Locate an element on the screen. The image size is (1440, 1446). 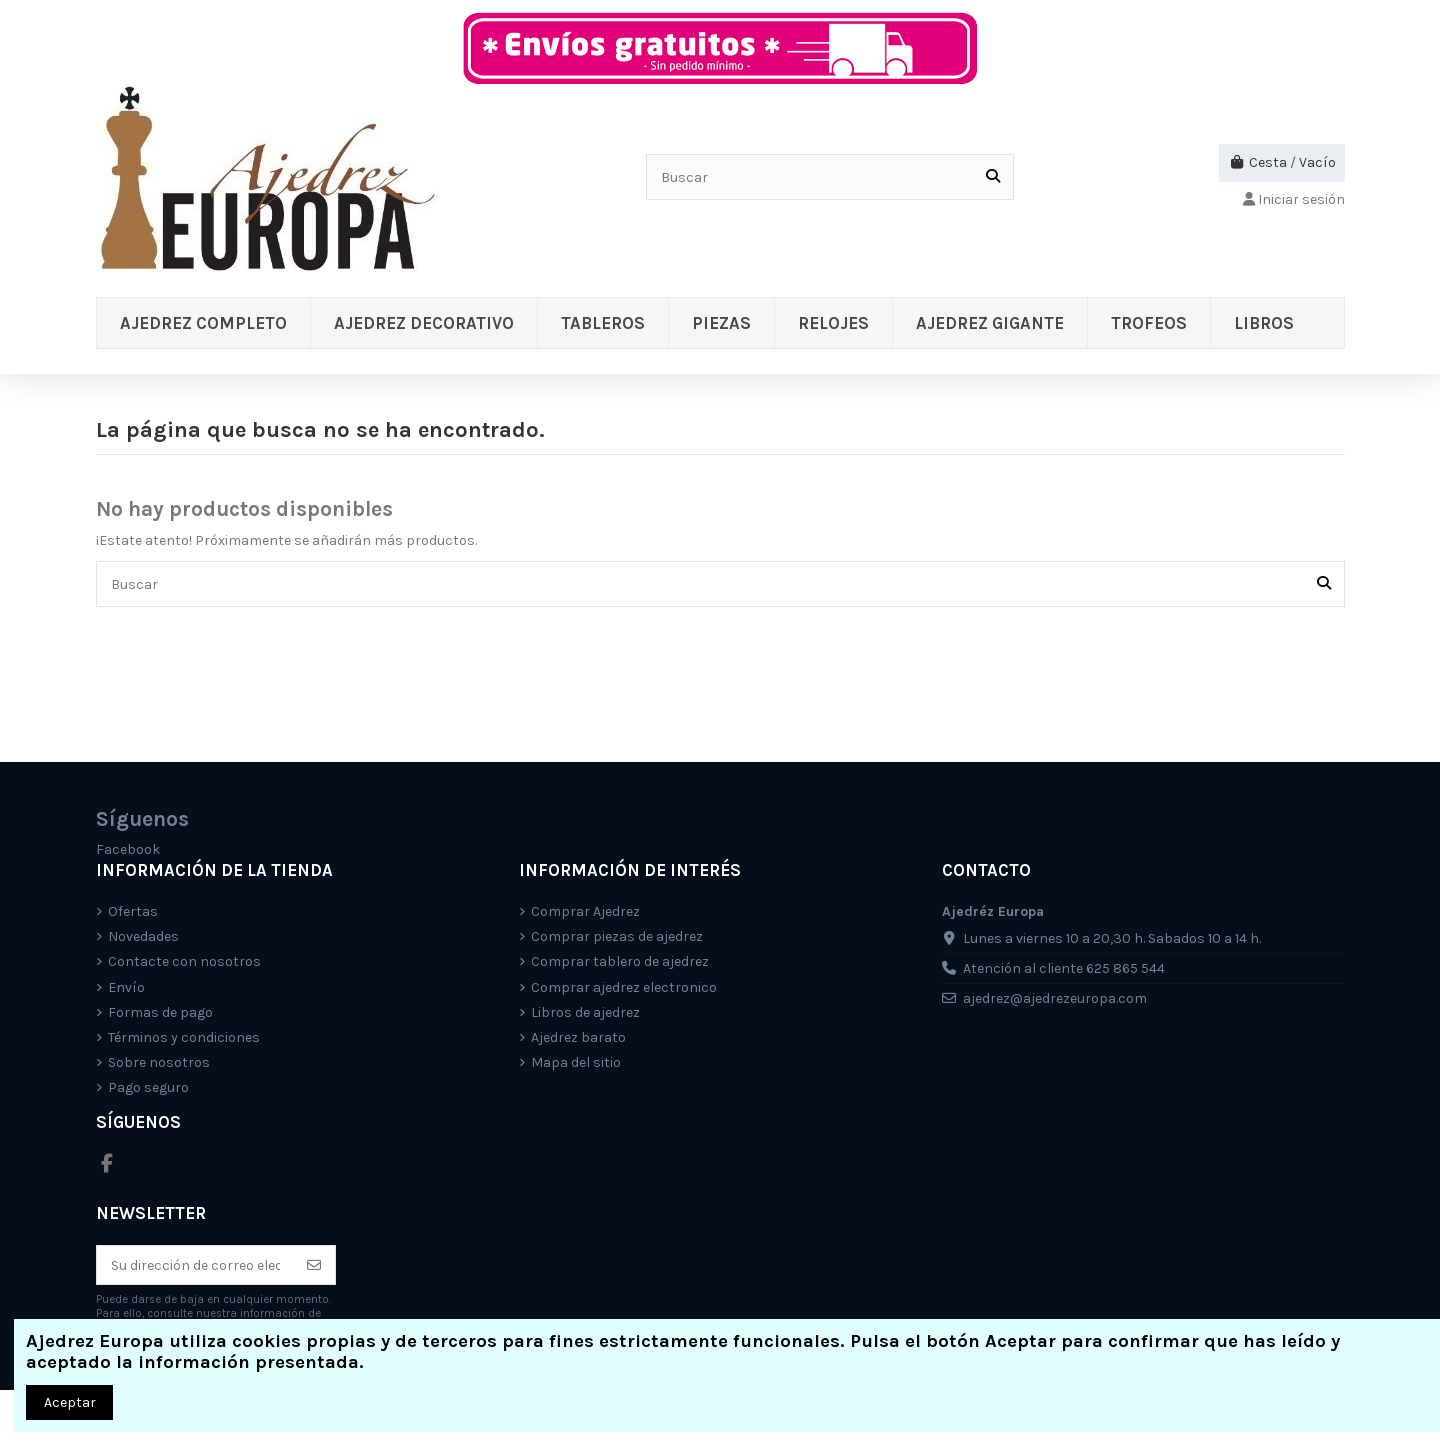
Contacte con nosotros is located at coordinates (184, 961).